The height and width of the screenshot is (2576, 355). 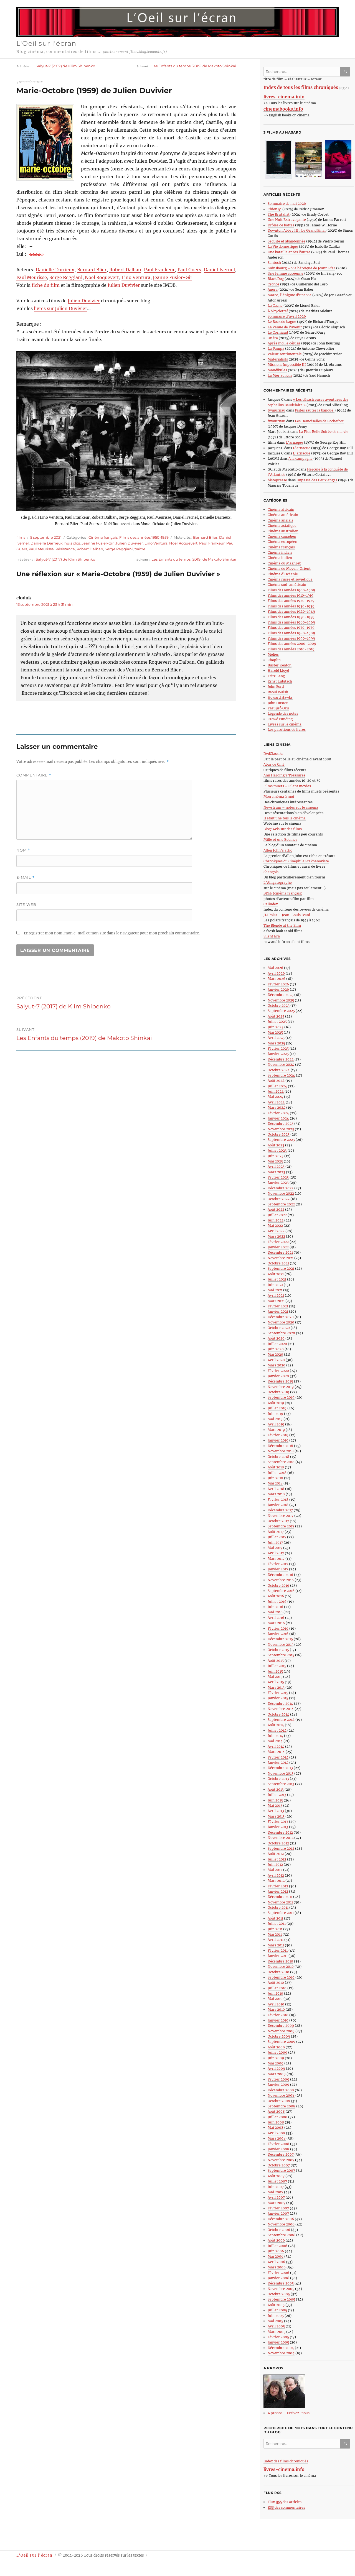 What do you see at coordinates (276, 1945) in the screenshot?
I see `Mars 2011` at bounding box center [276, 1945].